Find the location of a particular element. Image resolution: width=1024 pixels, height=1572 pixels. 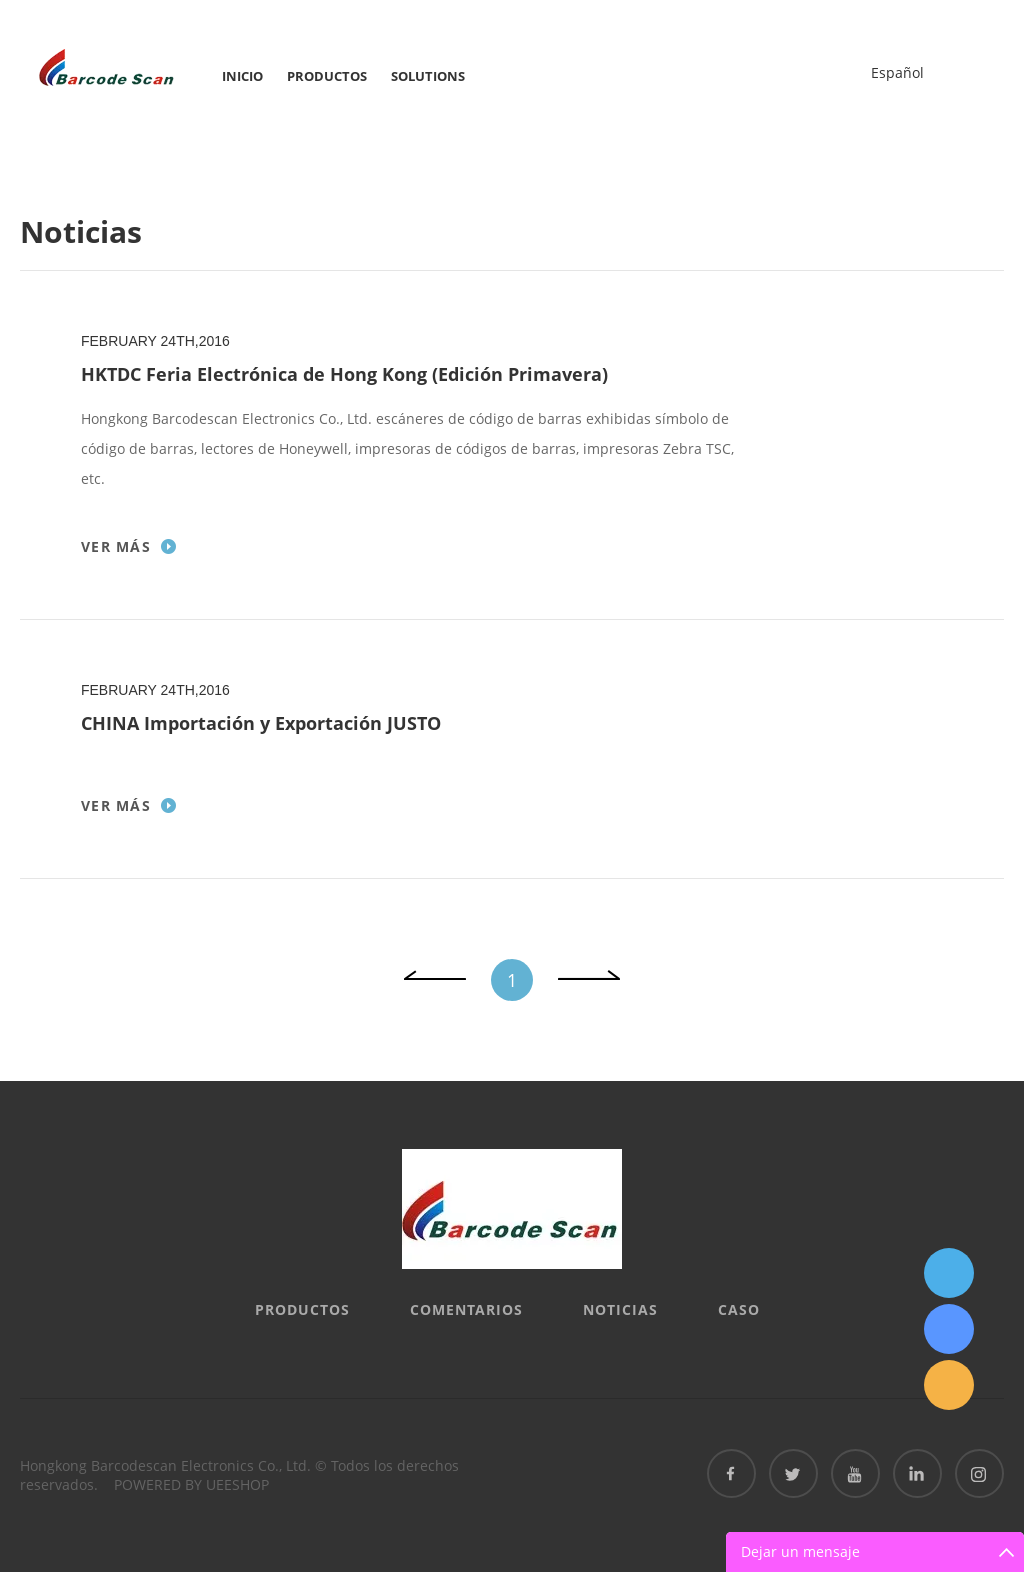

POWERED BY UEESHOP is located at coordinates (191, 1484).